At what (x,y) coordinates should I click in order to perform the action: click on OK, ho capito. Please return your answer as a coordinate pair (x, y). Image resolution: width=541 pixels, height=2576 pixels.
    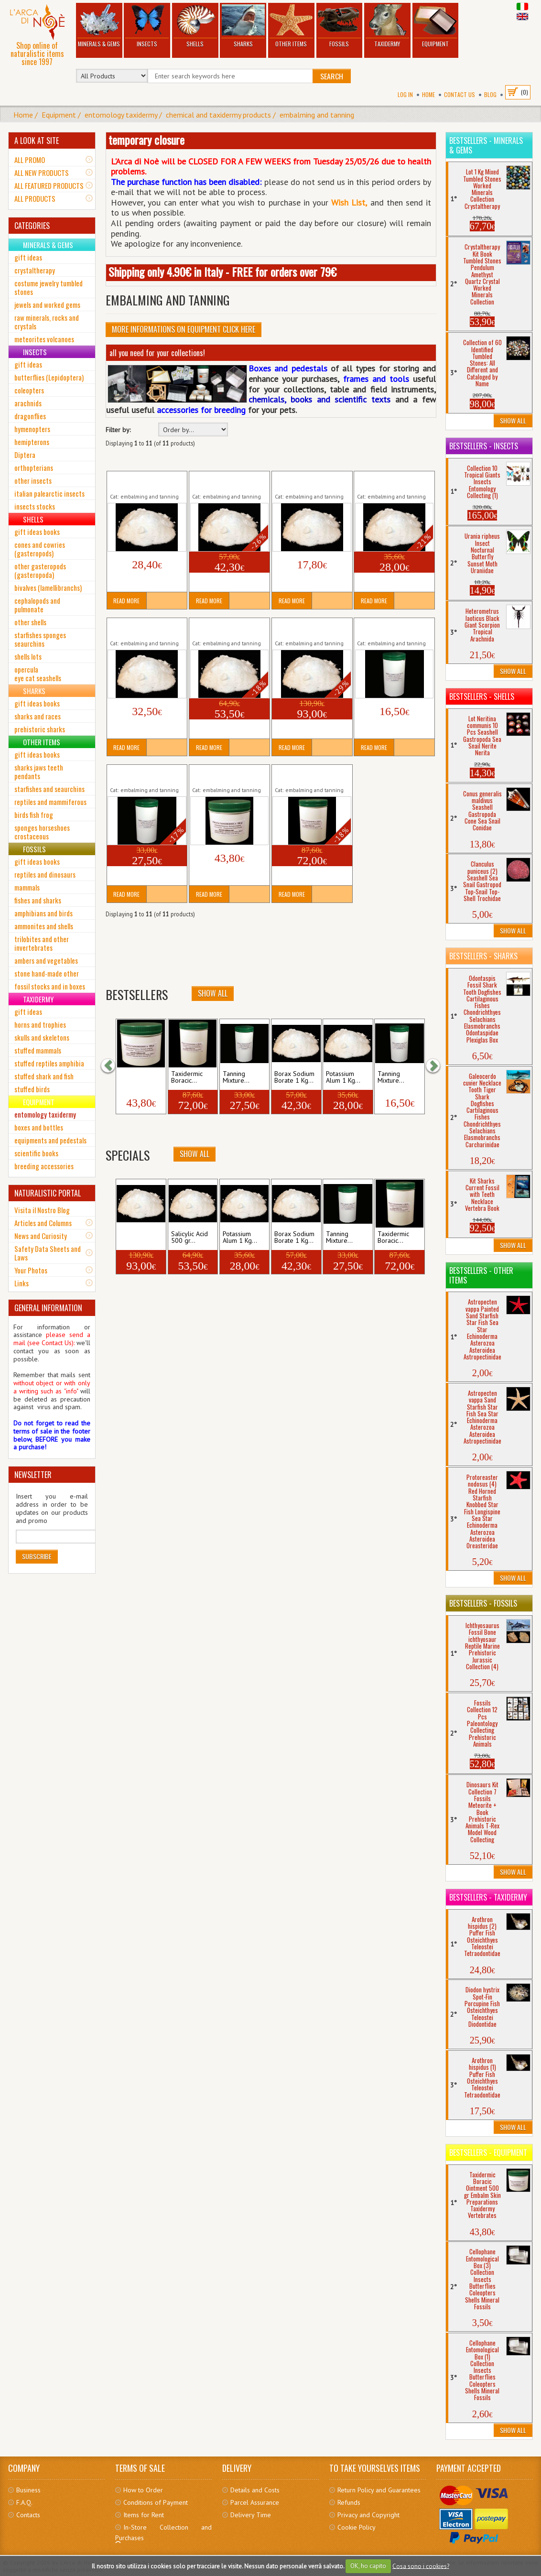
    Looking at the image, I should click on (368, 2566).